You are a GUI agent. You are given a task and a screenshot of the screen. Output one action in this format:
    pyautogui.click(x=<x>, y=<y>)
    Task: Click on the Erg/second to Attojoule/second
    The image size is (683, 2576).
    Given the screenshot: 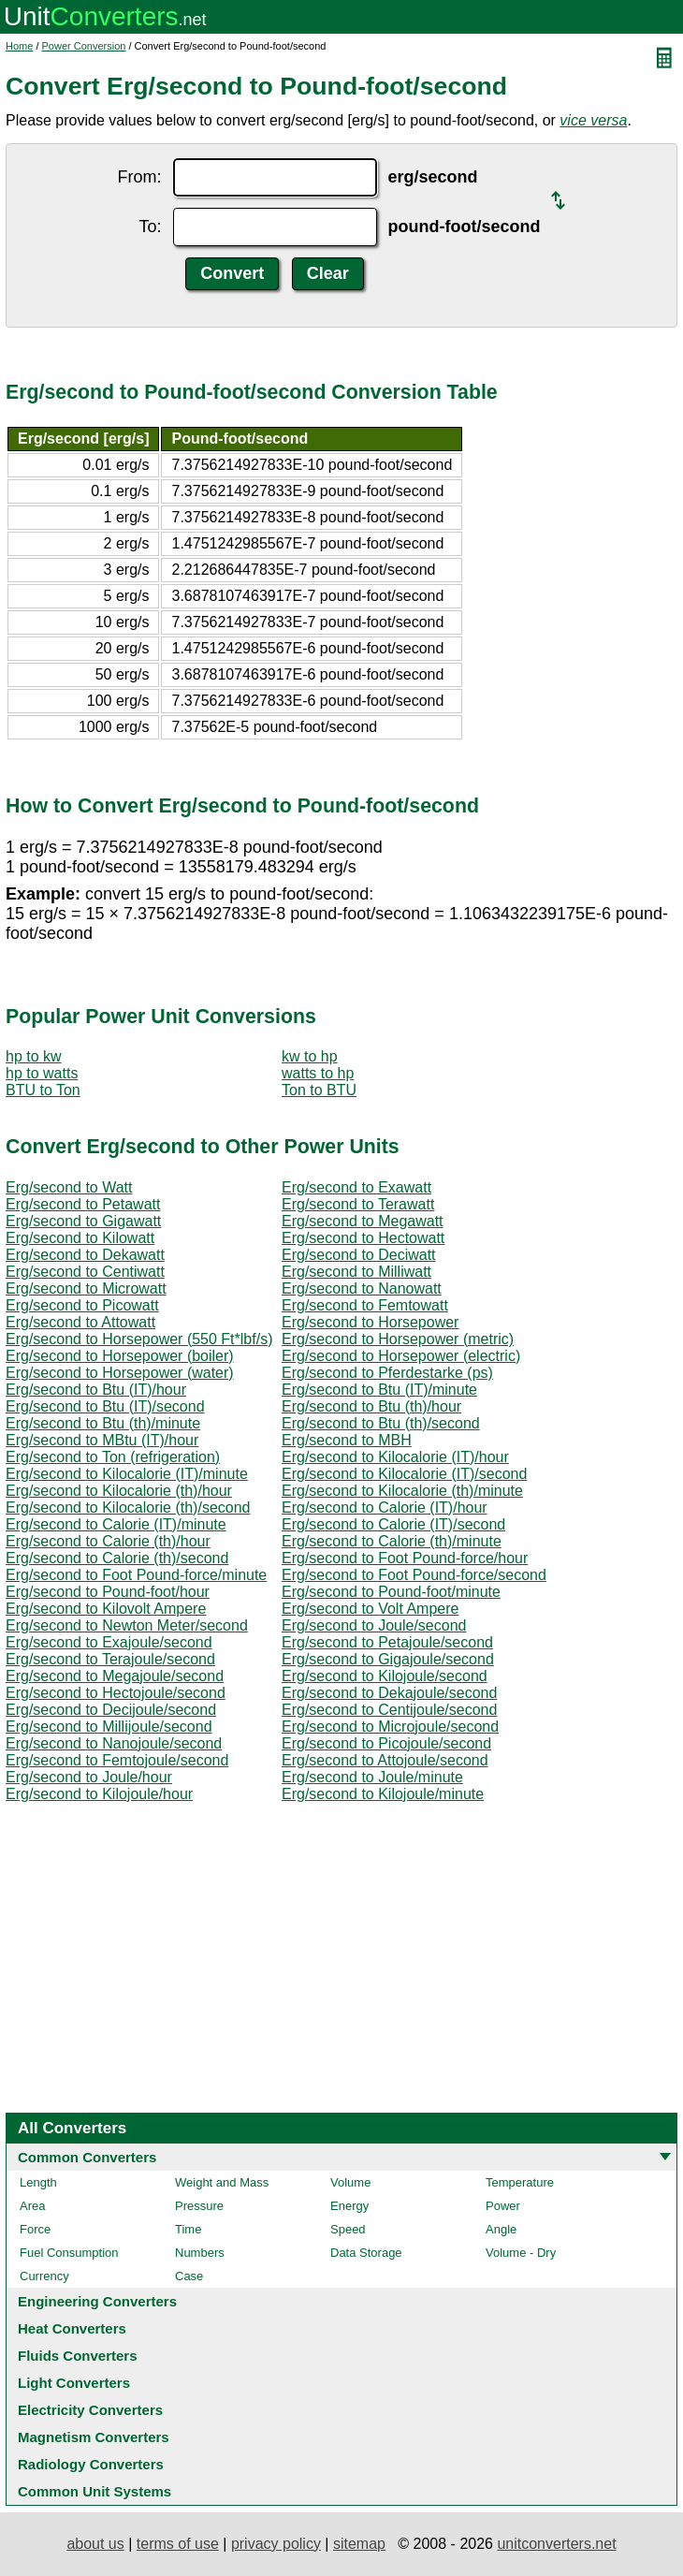 What is the action you would take?
    pyautogui.click(x=385, y=1760)
    